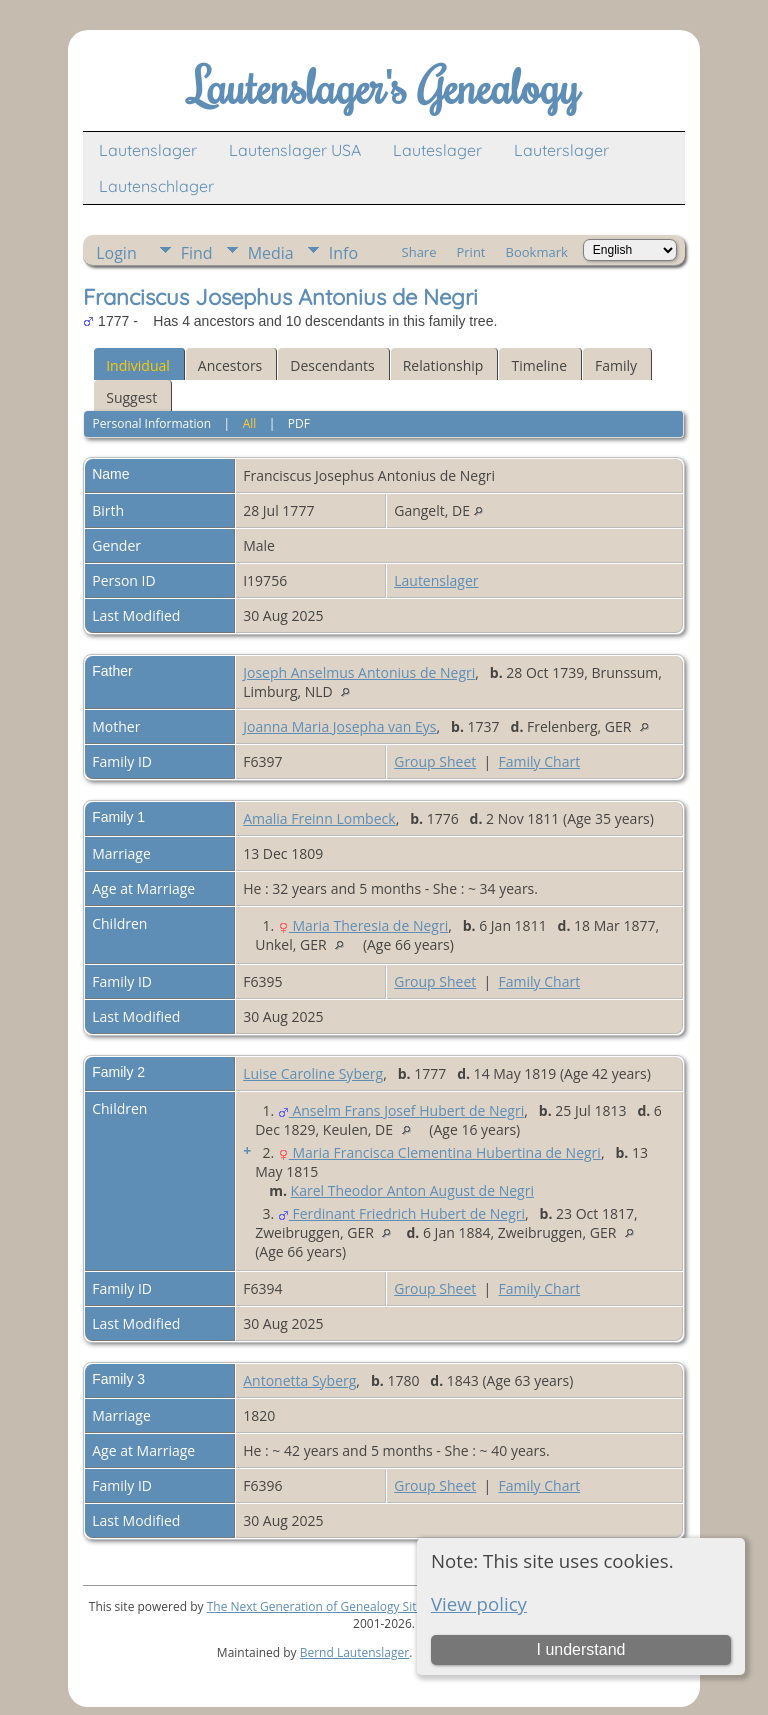 This screenshot has height=1715, width=768. I want to click on Suggest, so click(131, 397).